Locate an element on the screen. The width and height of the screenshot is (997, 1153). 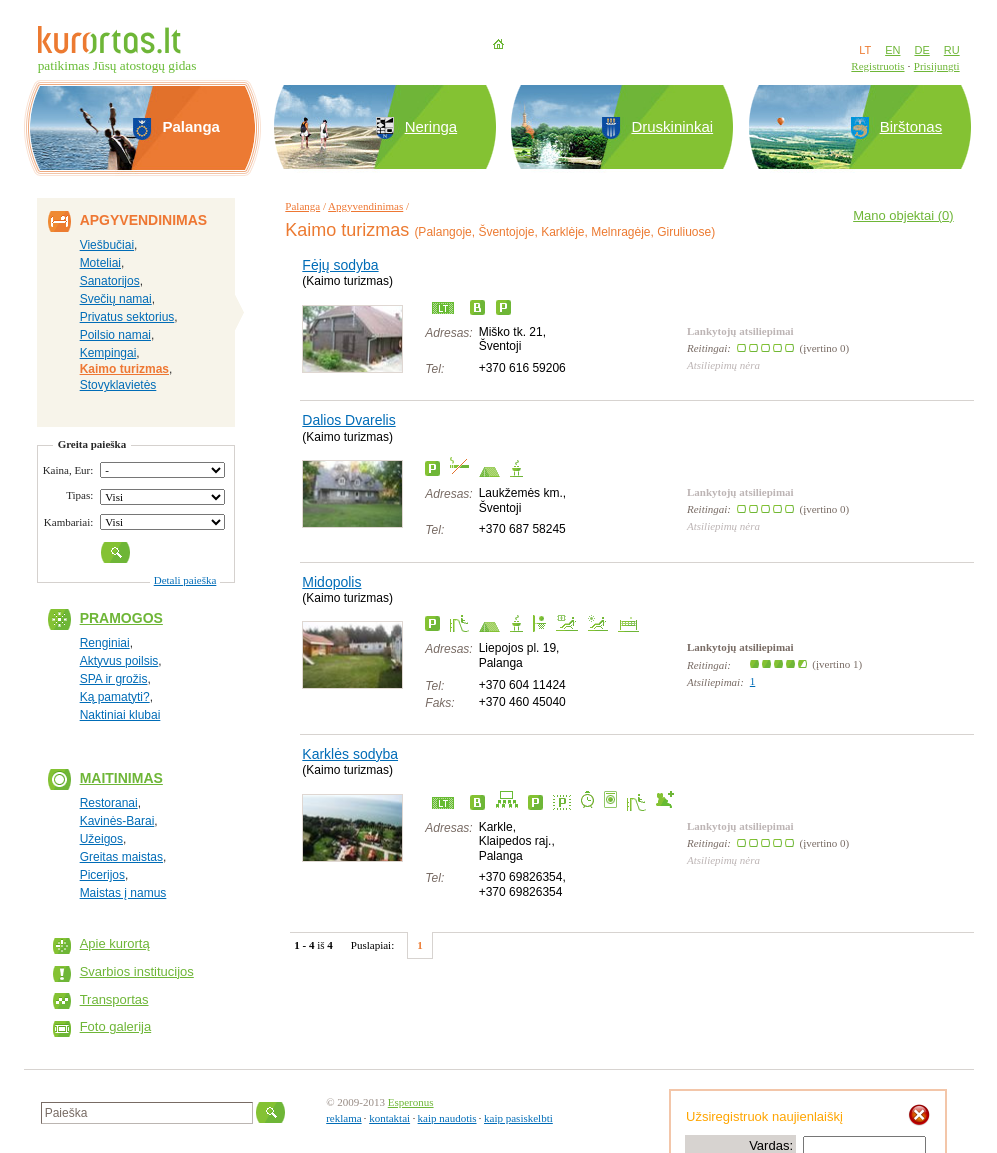
kaip pasiskelbti is located at coordinates (518, 1118).